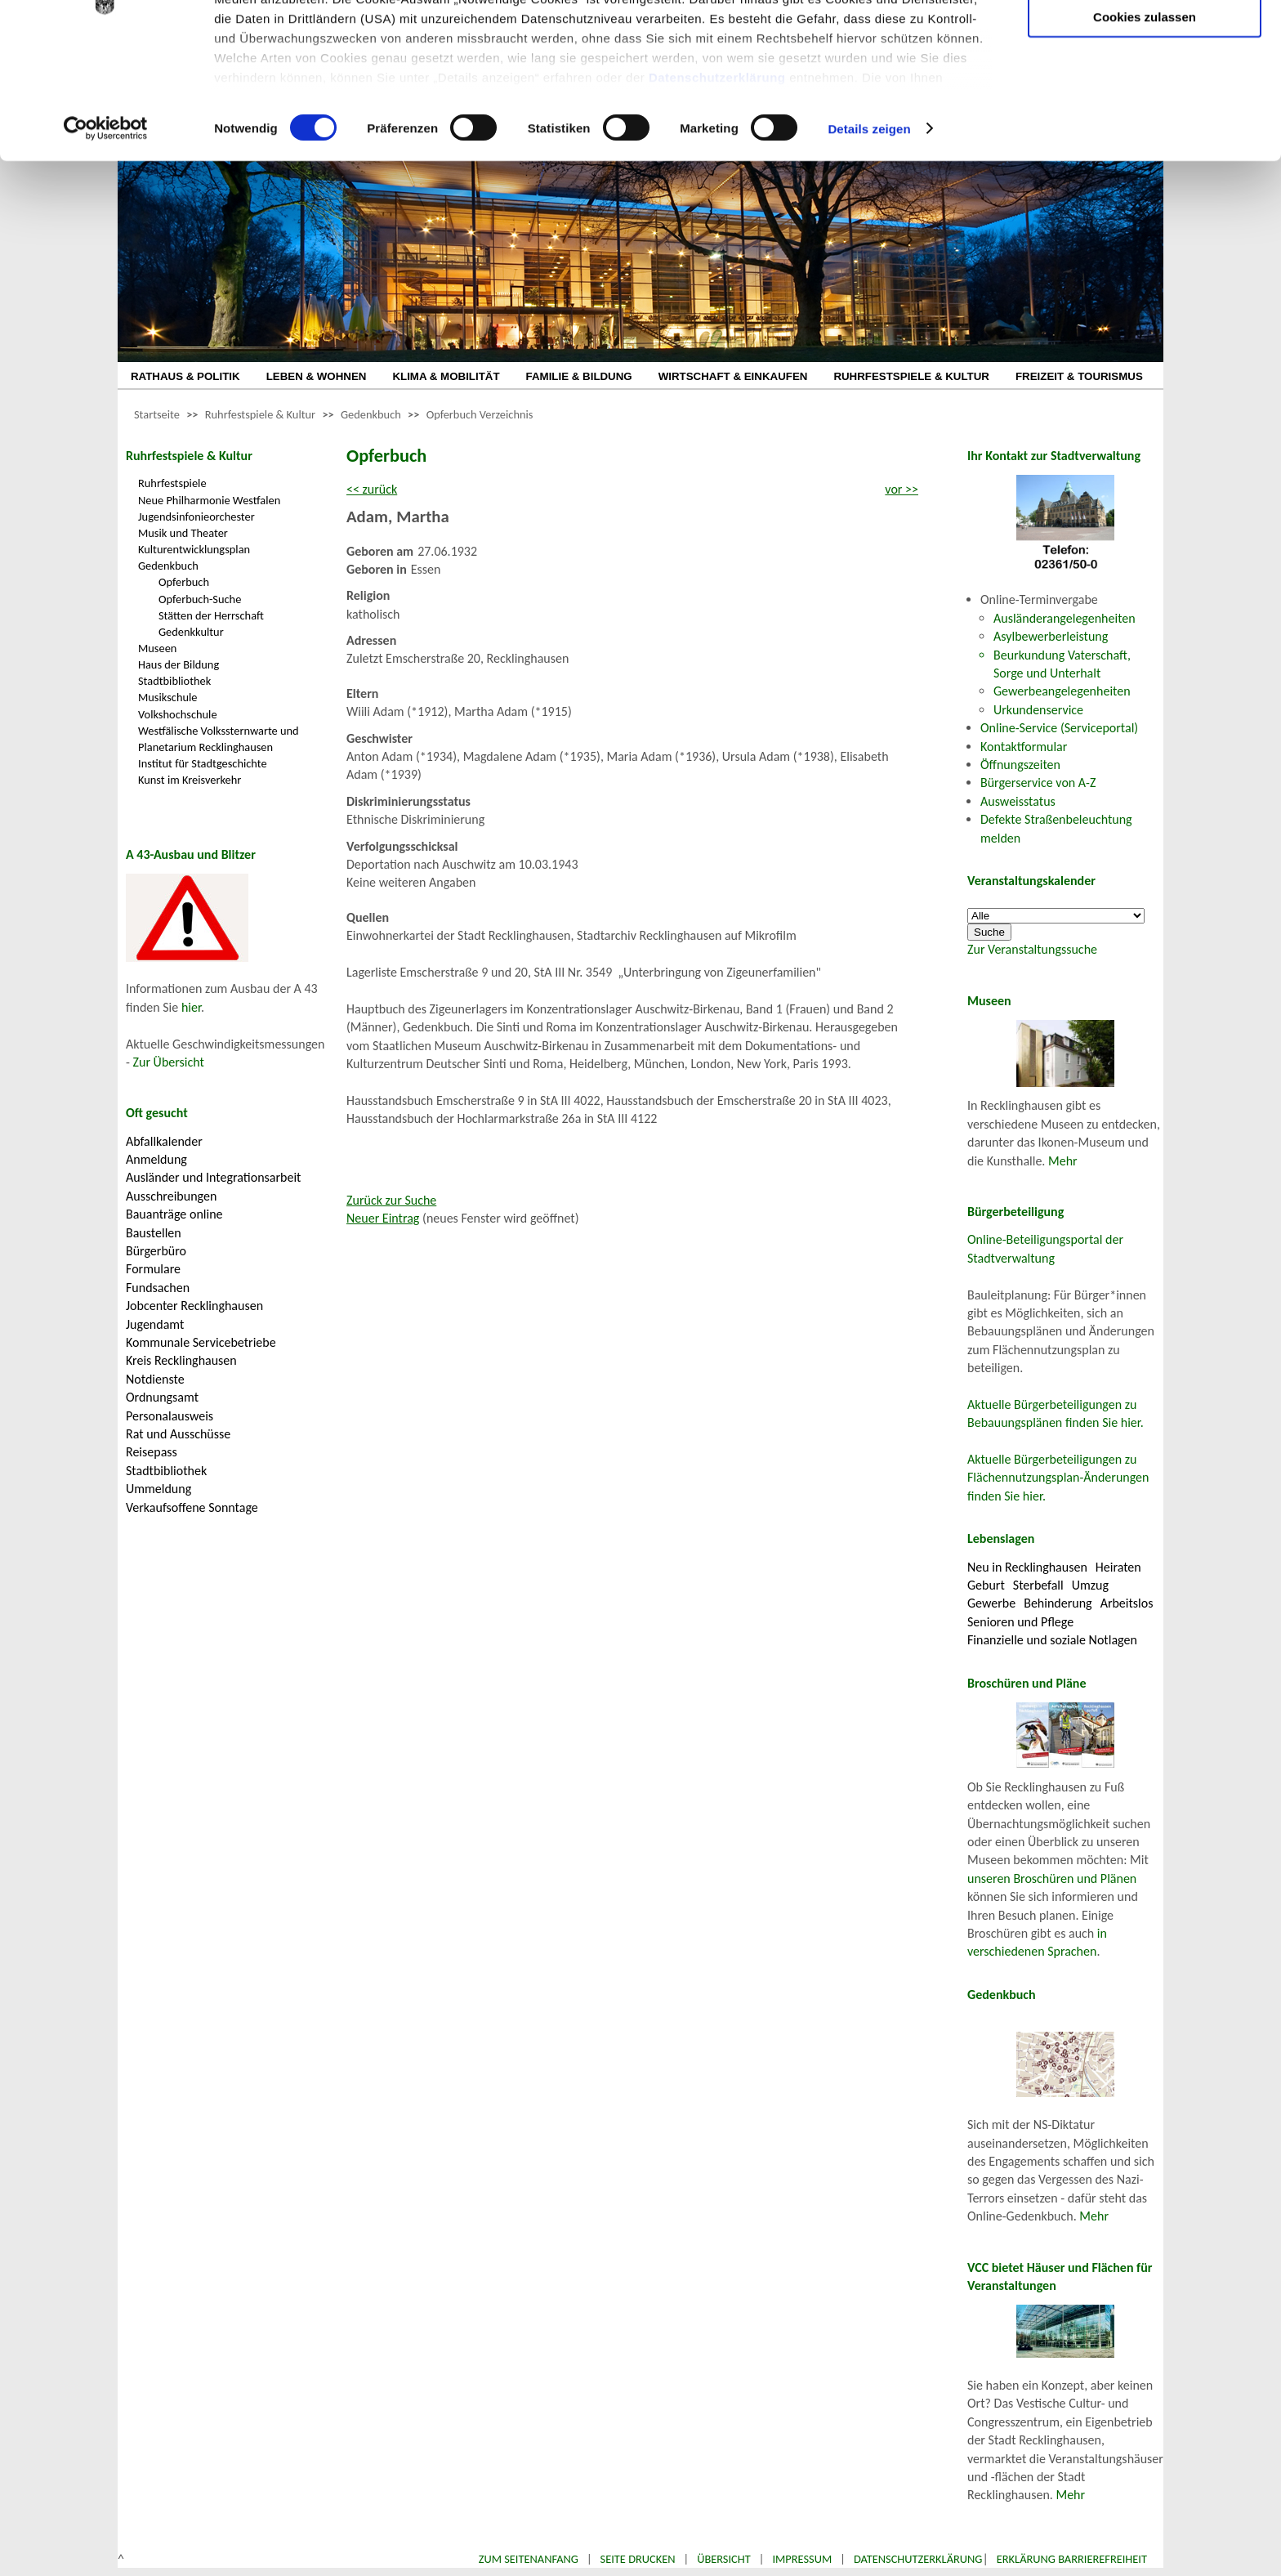 This screenshot has height=2576, width=1281. What do you see at coordinates (1050, 636) in the screenshot?
I see `Asylbewerberleistung` at bounding box center [1050, 636].